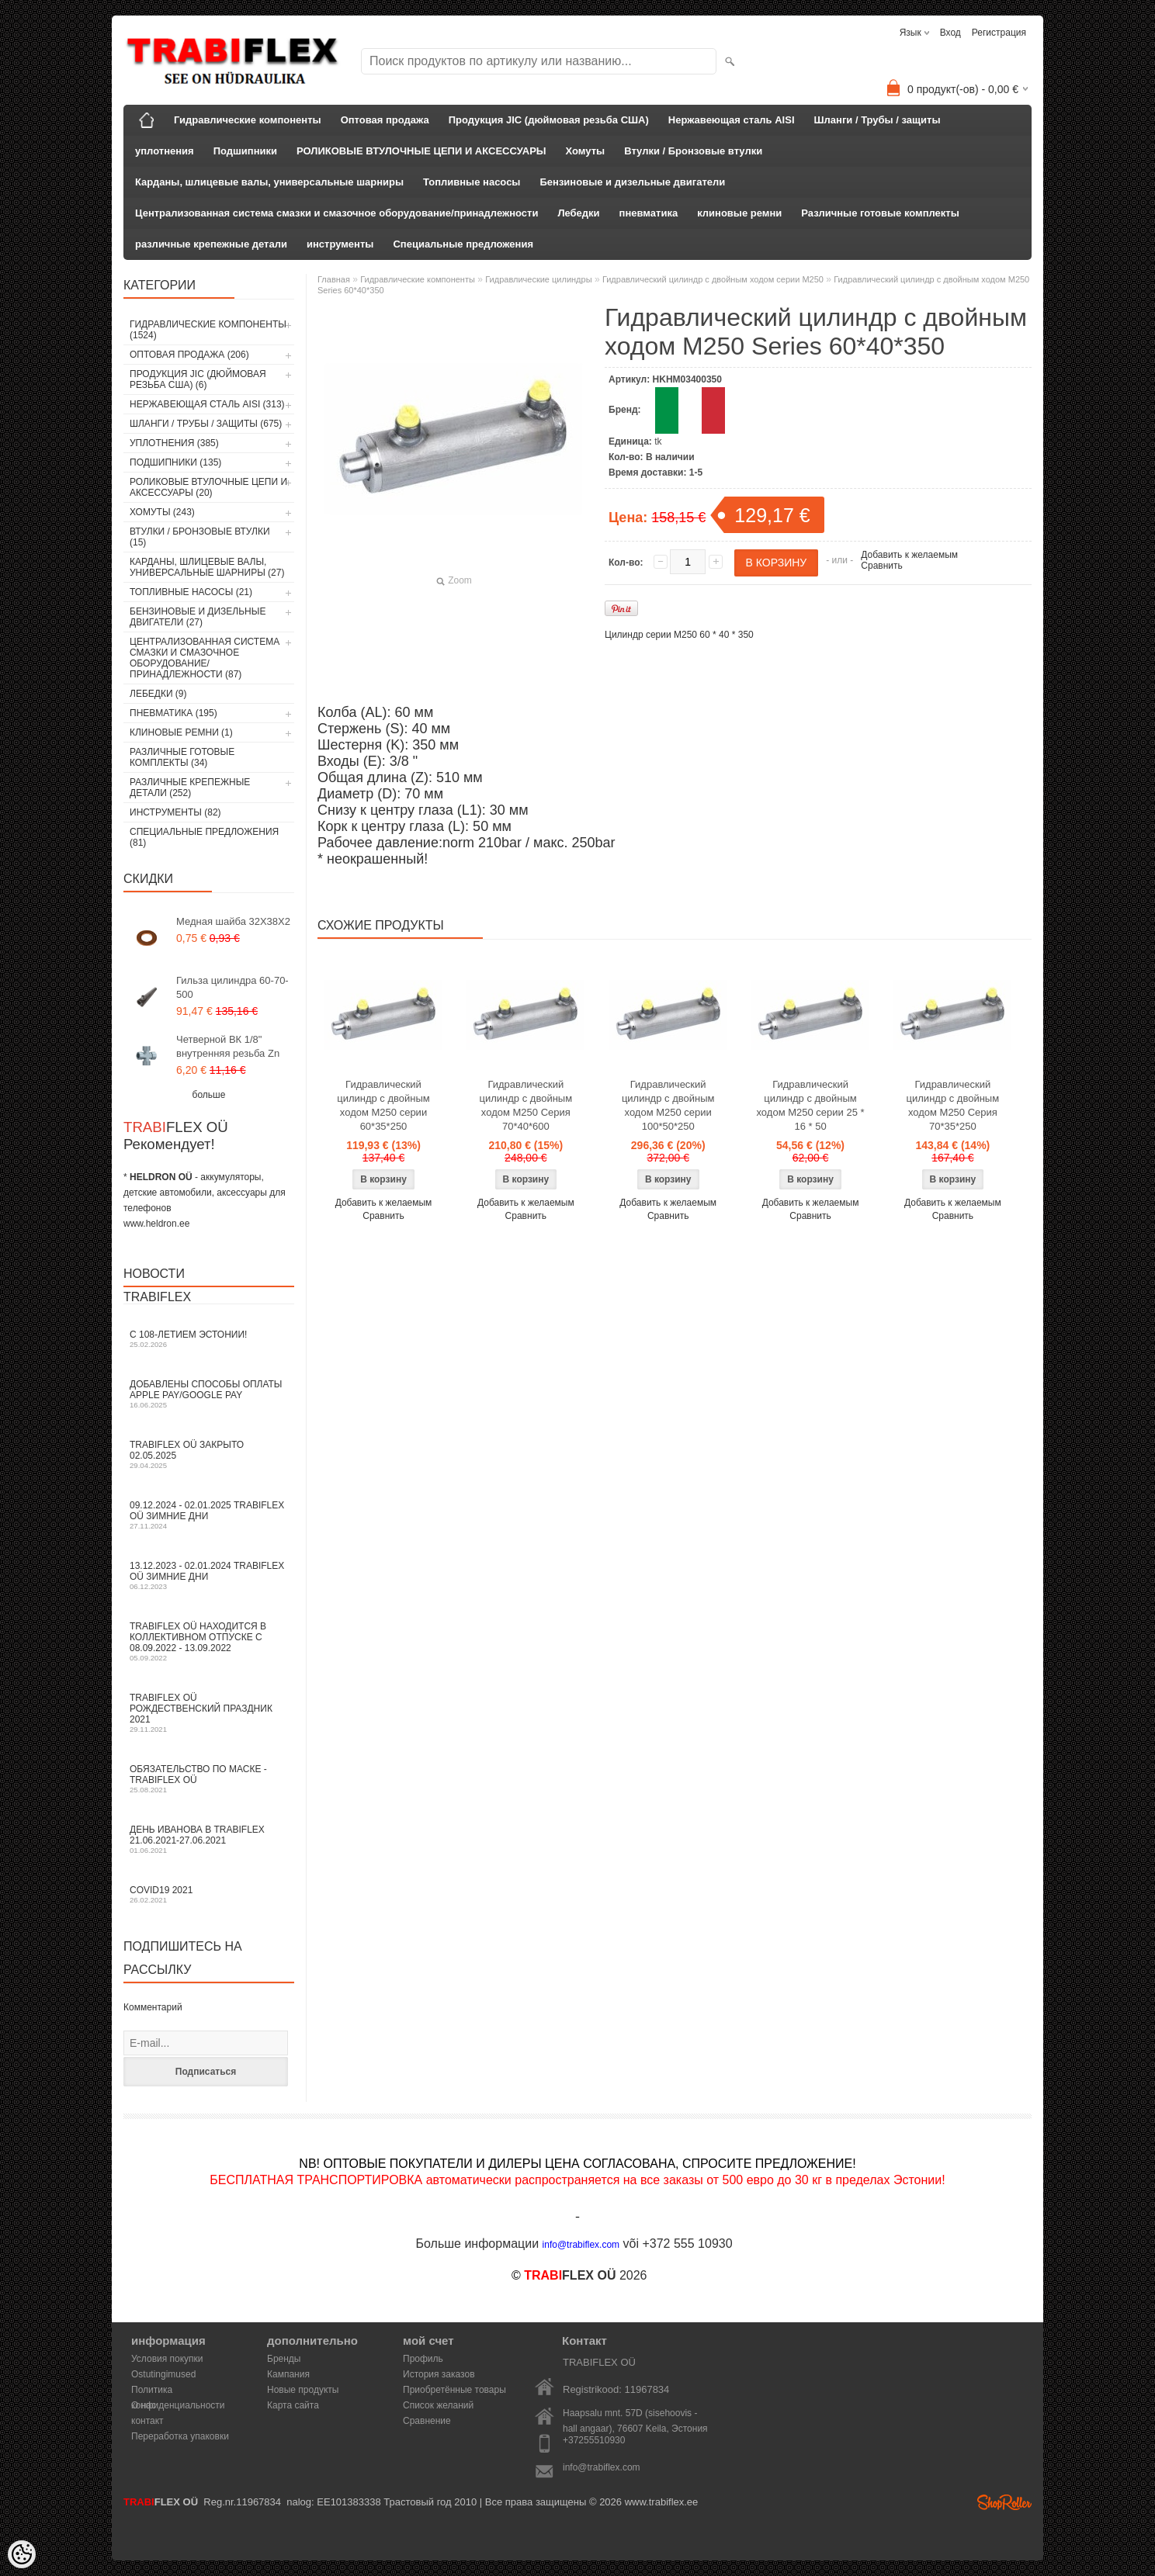 This screenshot has width=1155, height=2576. Describe the element at coordinates (209, 1575) in the screenshot. I see `13.12.2023 - 02.01.2024 TRABIFLEX OÜ зимние дни` at that location.